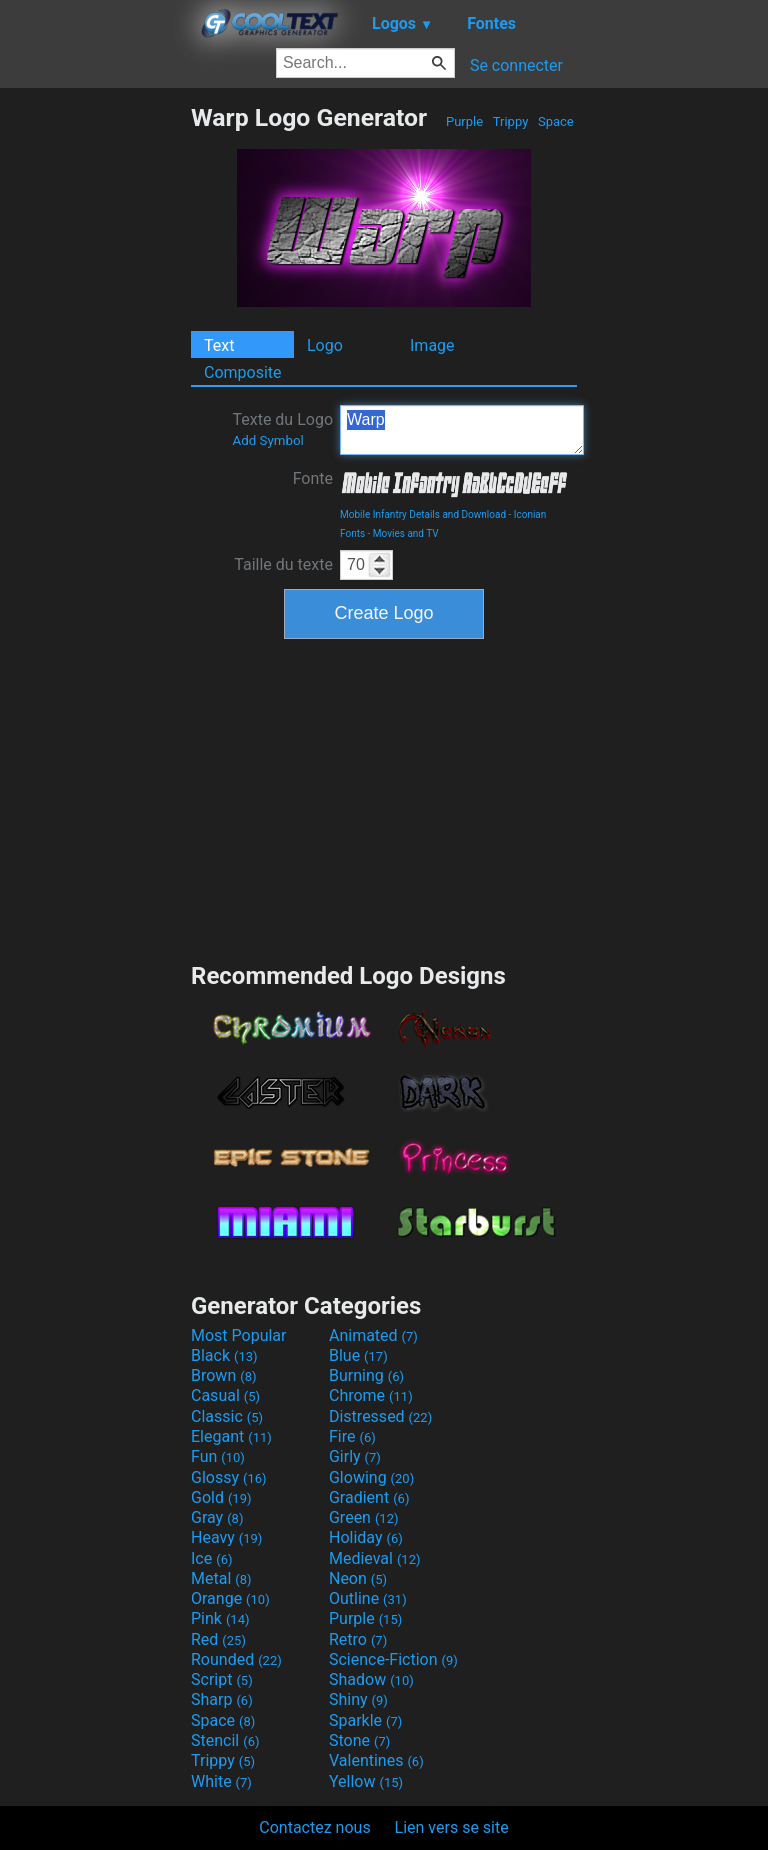  I want to click on Most Popular, so click(239, 1335).